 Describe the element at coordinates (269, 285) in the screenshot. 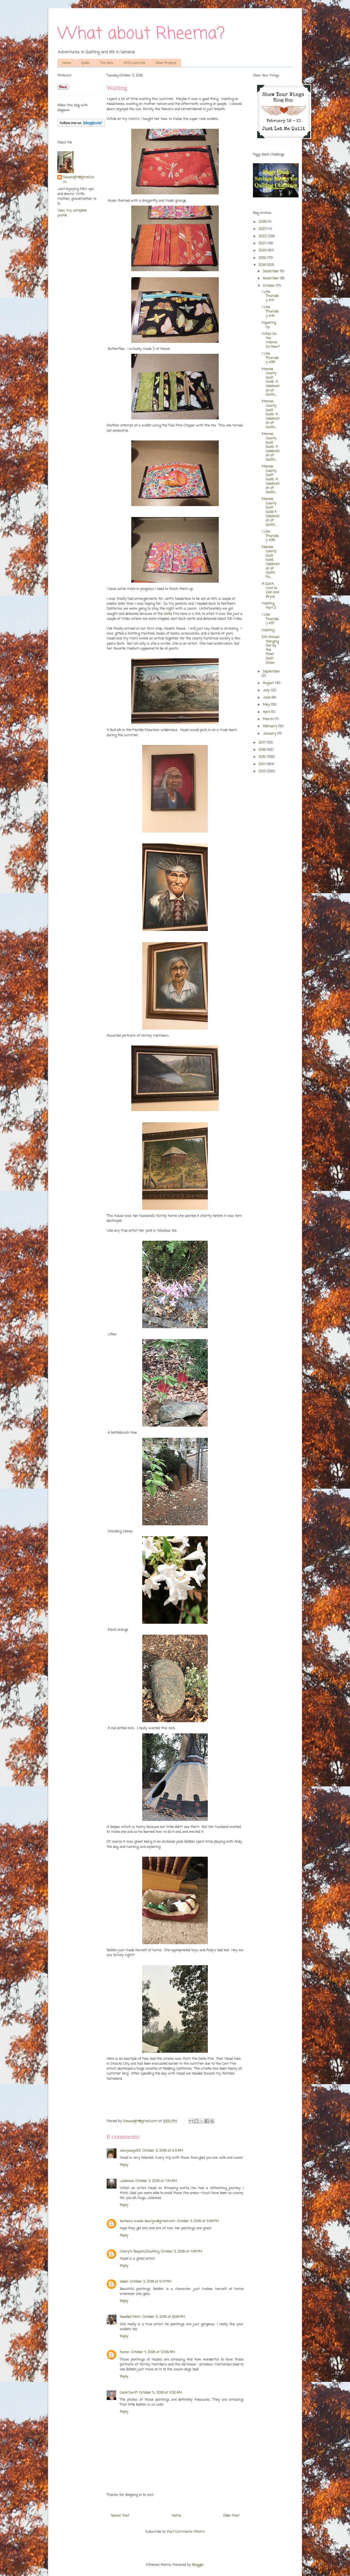

I see `October` at that location.